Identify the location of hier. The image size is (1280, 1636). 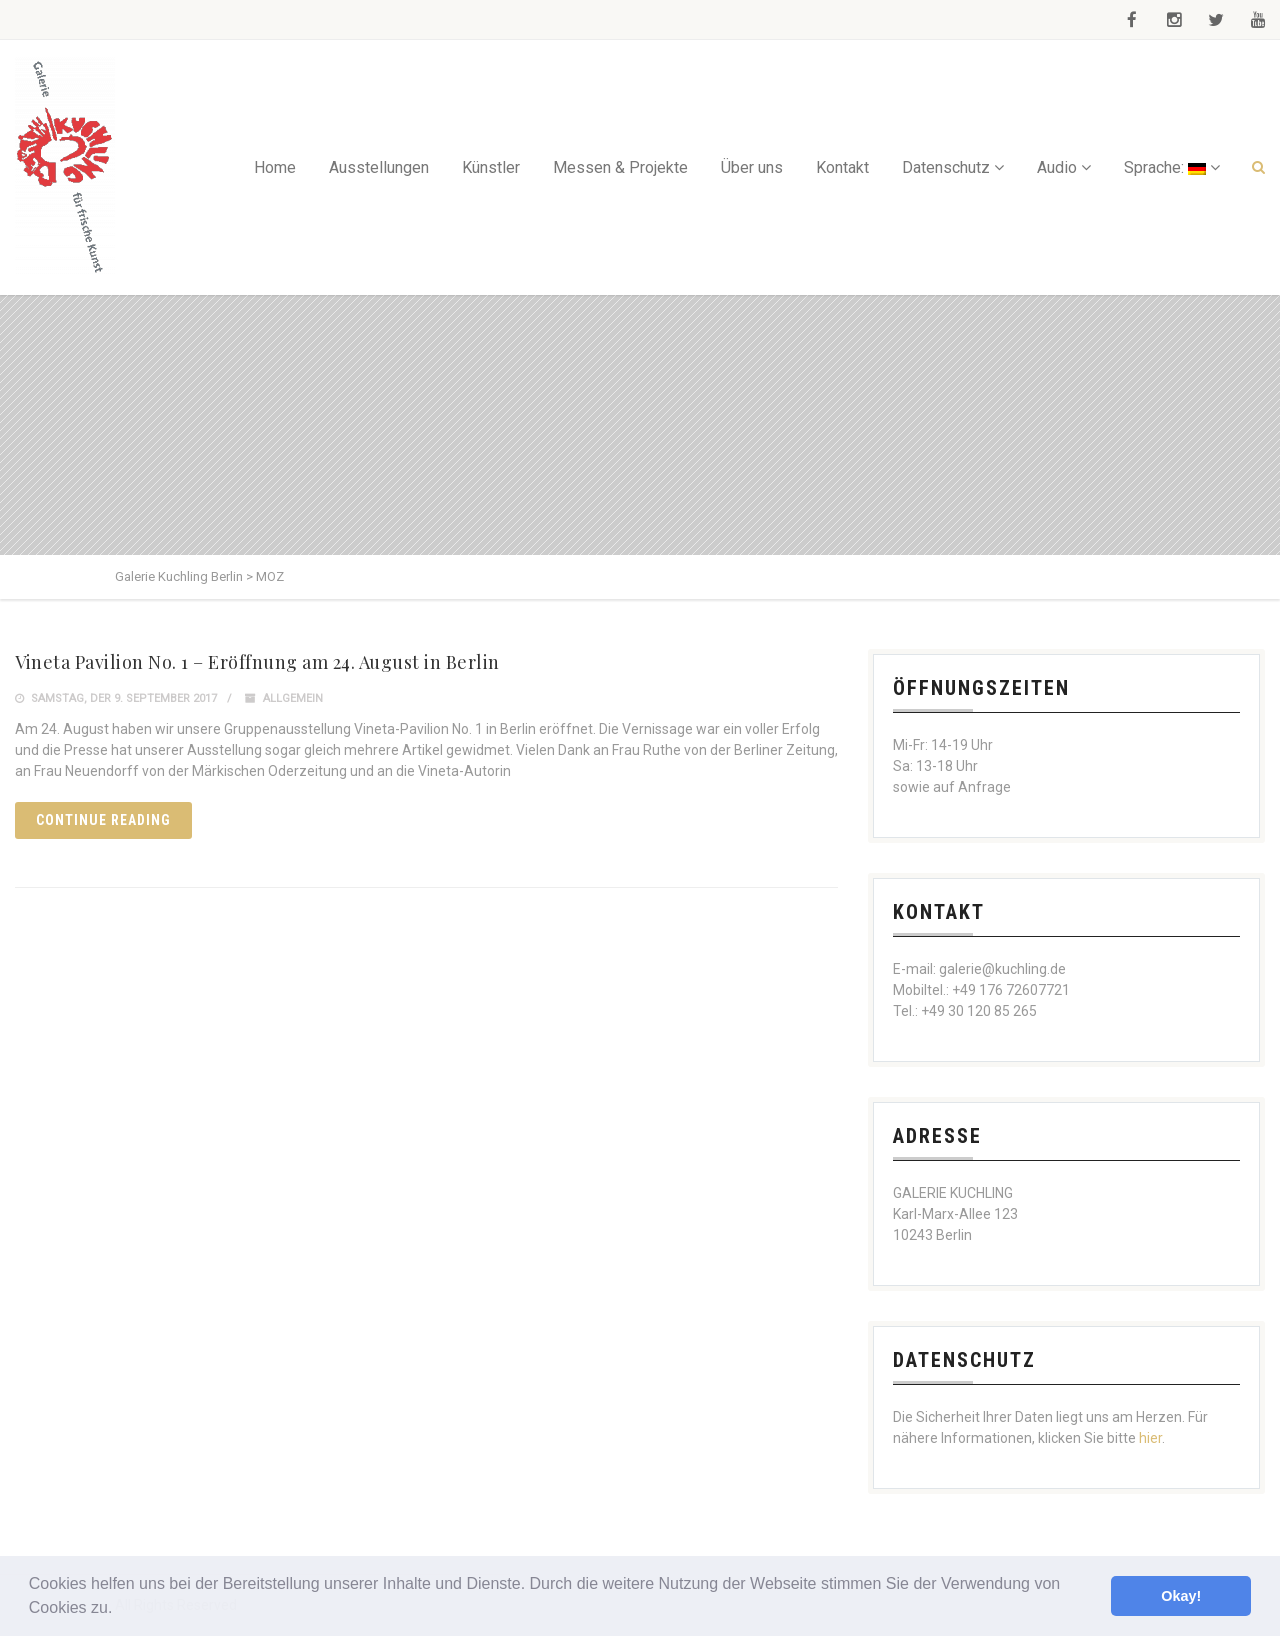
(1150, 1438).